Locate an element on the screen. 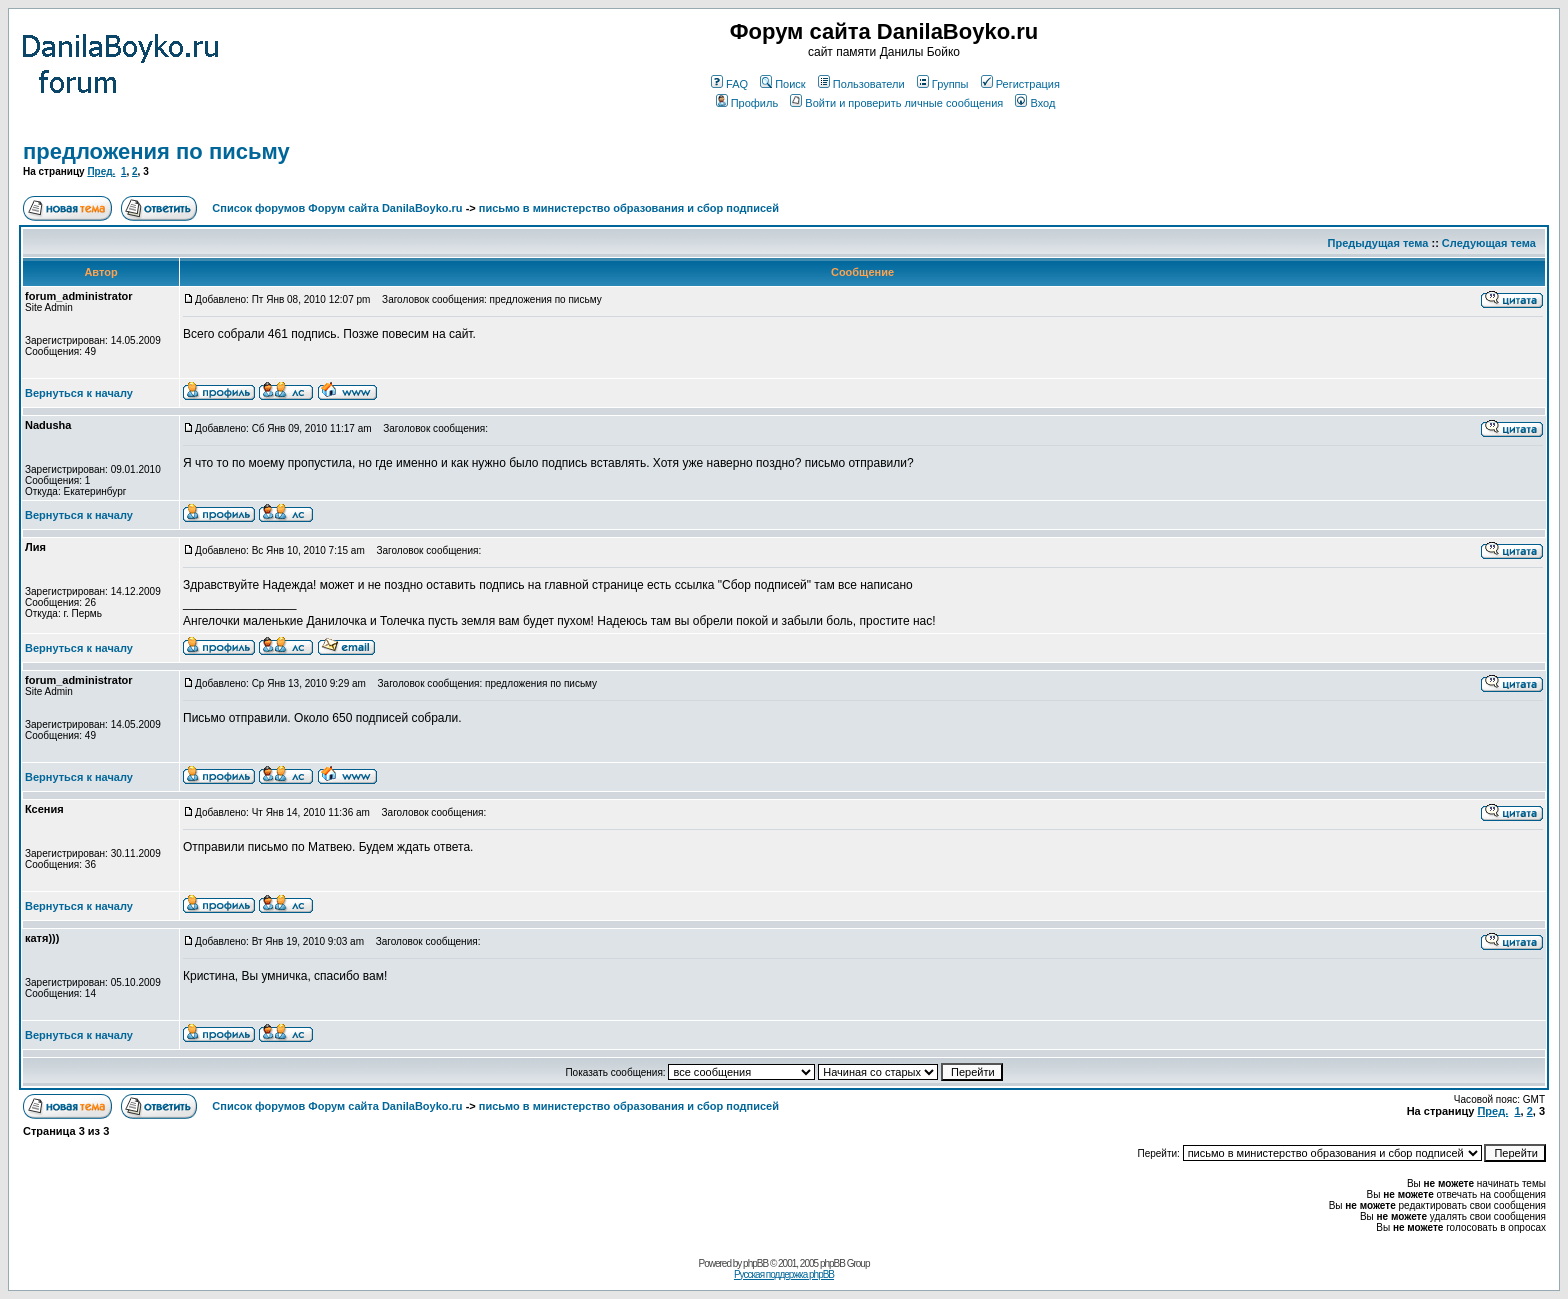  Регистрация is located at coordinates (1020, 84).